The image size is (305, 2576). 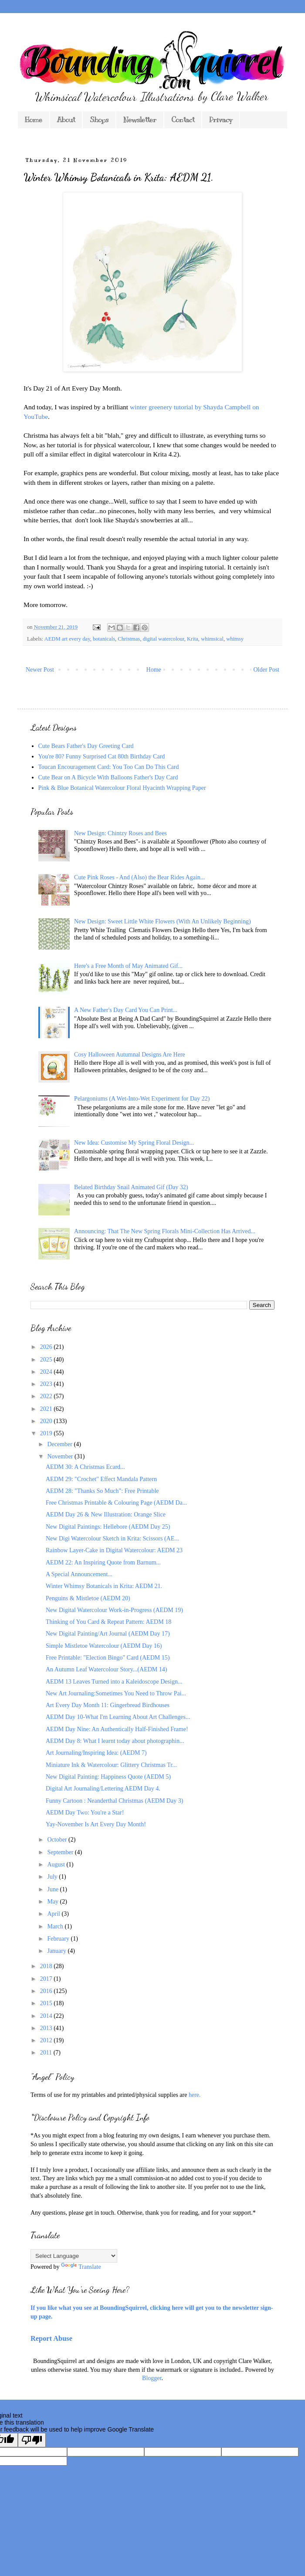 I want to click on New Digital Paintings: Hellebore (AEDM Day 25), so click(x=108, y=1526).